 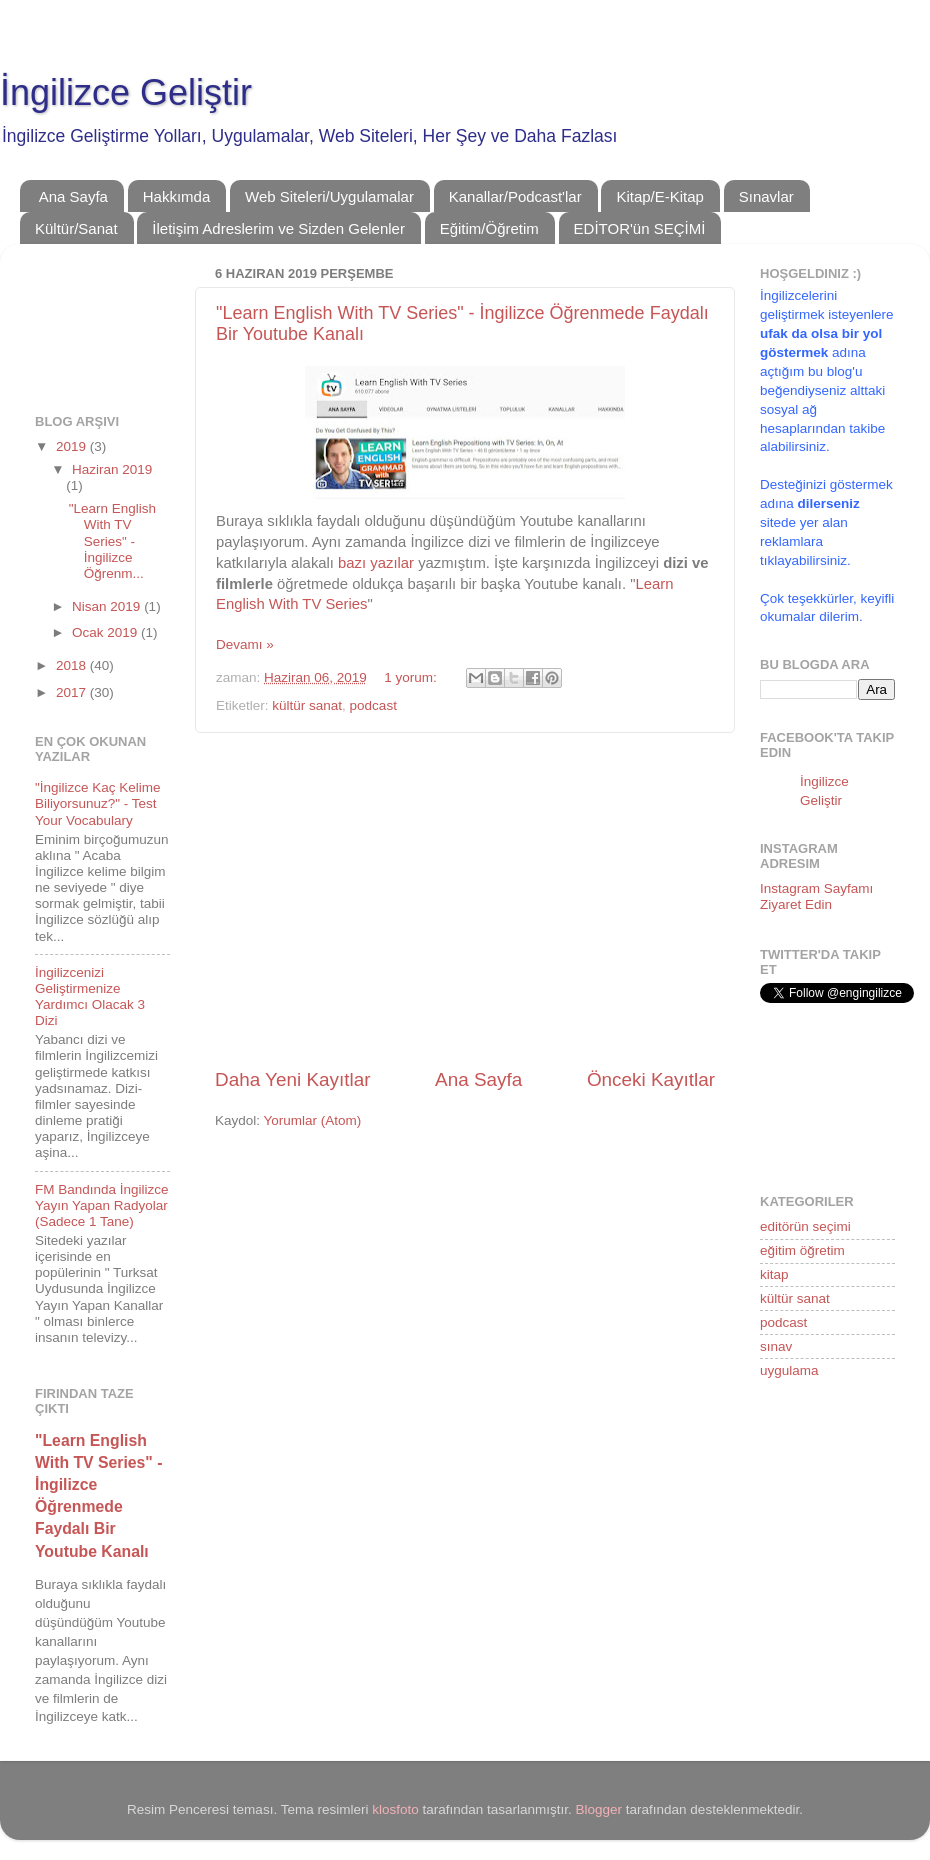 What do you see at coordinates (329, 196) in the screenshot?
I see `Web Siteleri/Uygulamalar` at bounding box center [329, 196].